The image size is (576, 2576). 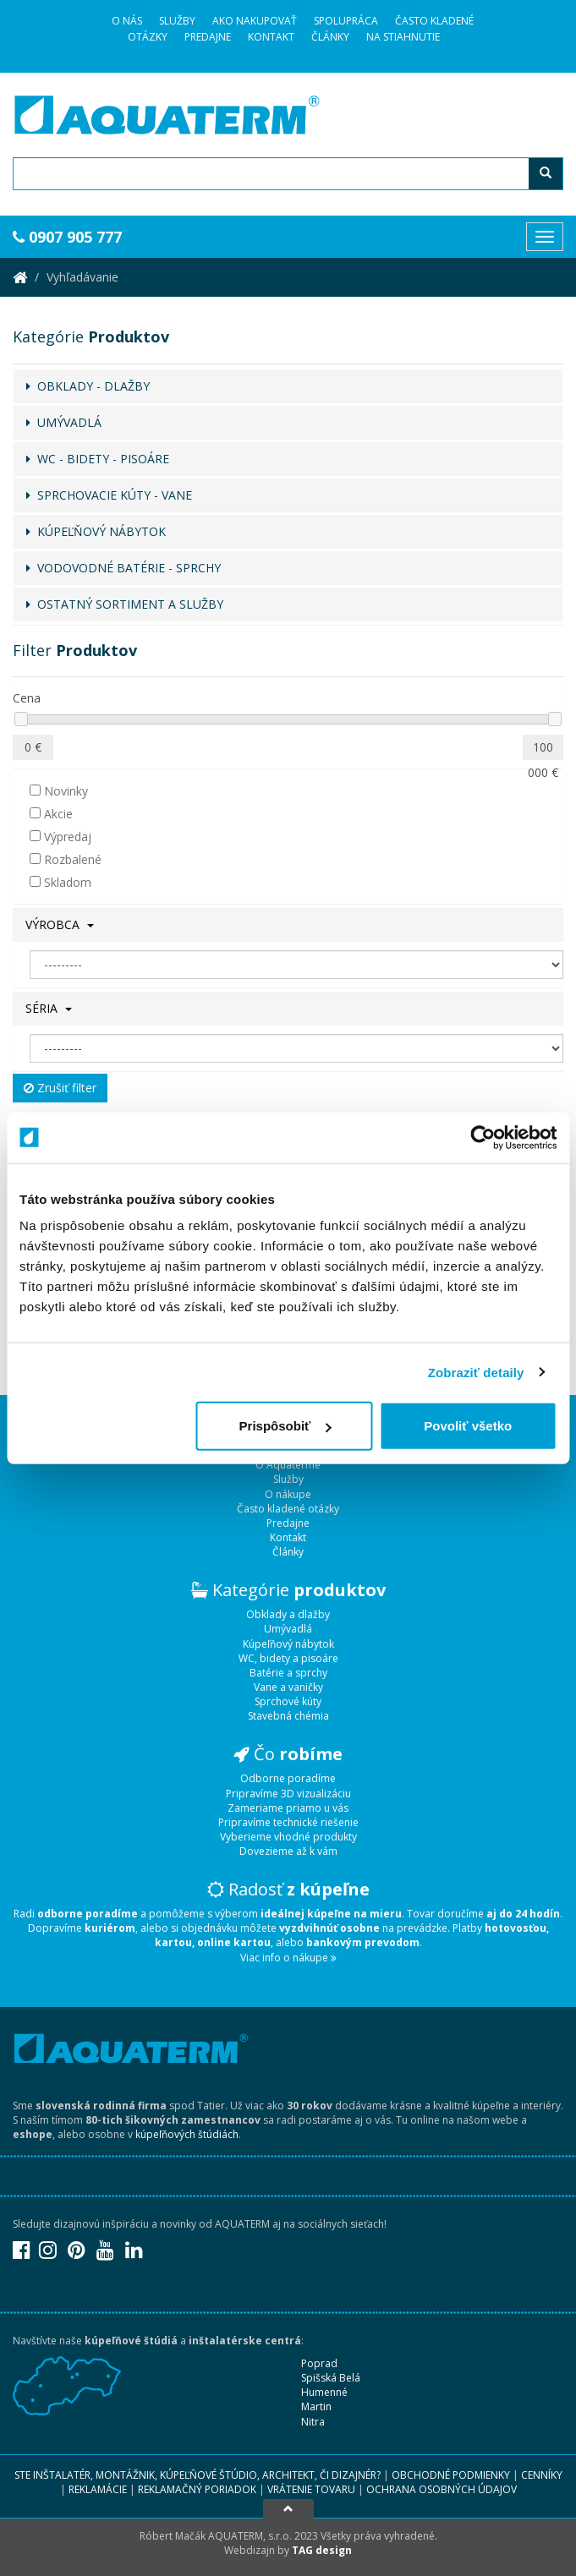 What do you see at coordinates (67, 237) in the screenshot?
I see `0907 905 777` at bounding box center [67, 237].